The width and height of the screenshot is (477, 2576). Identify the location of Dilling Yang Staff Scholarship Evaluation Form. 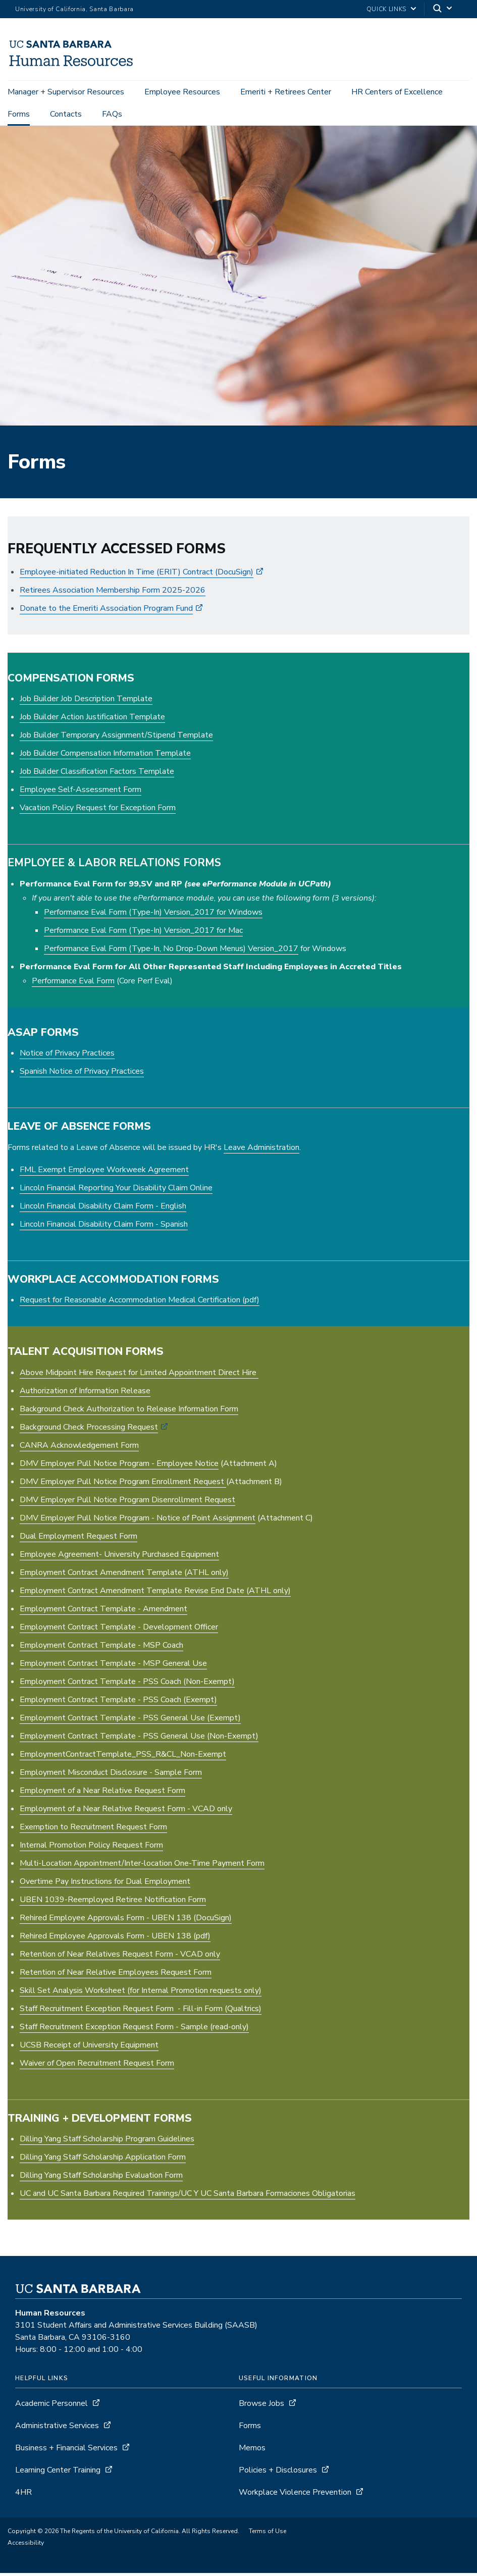
(101, 2178).